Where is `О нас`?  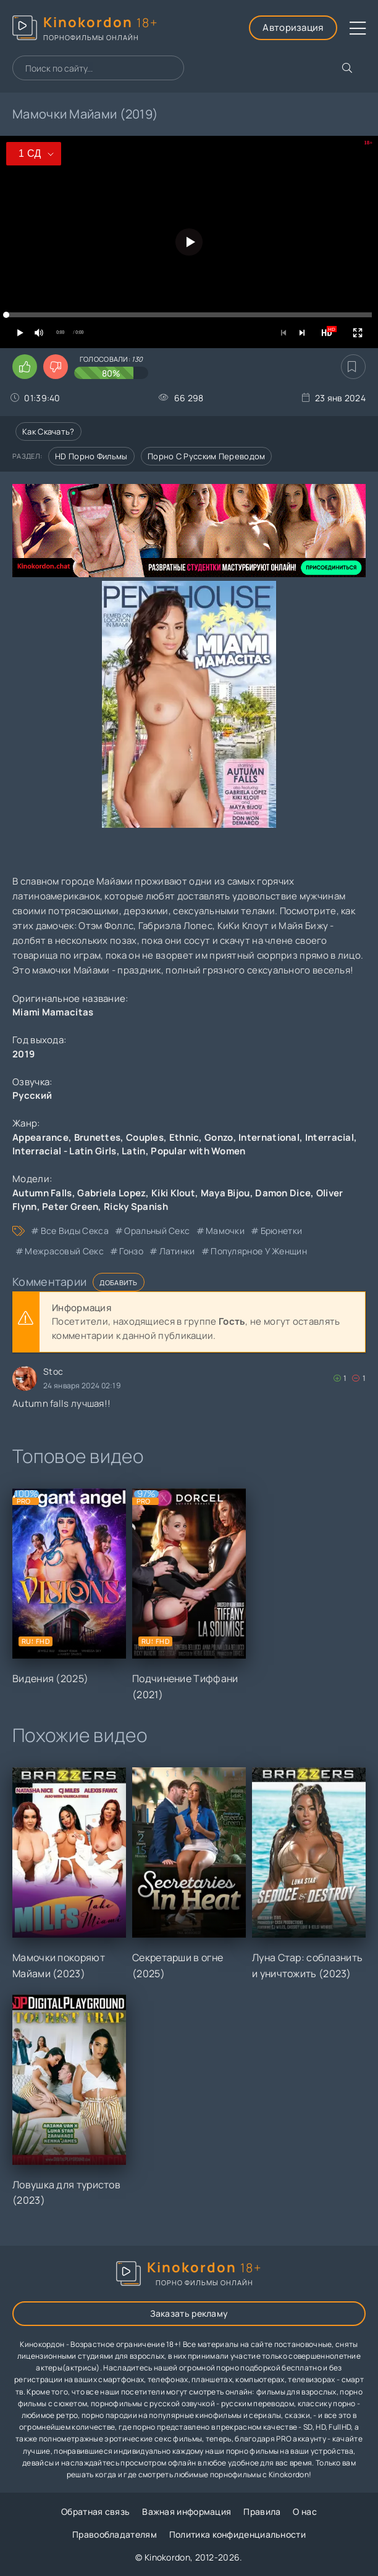
О нас is located at coordinates (305, 2511).